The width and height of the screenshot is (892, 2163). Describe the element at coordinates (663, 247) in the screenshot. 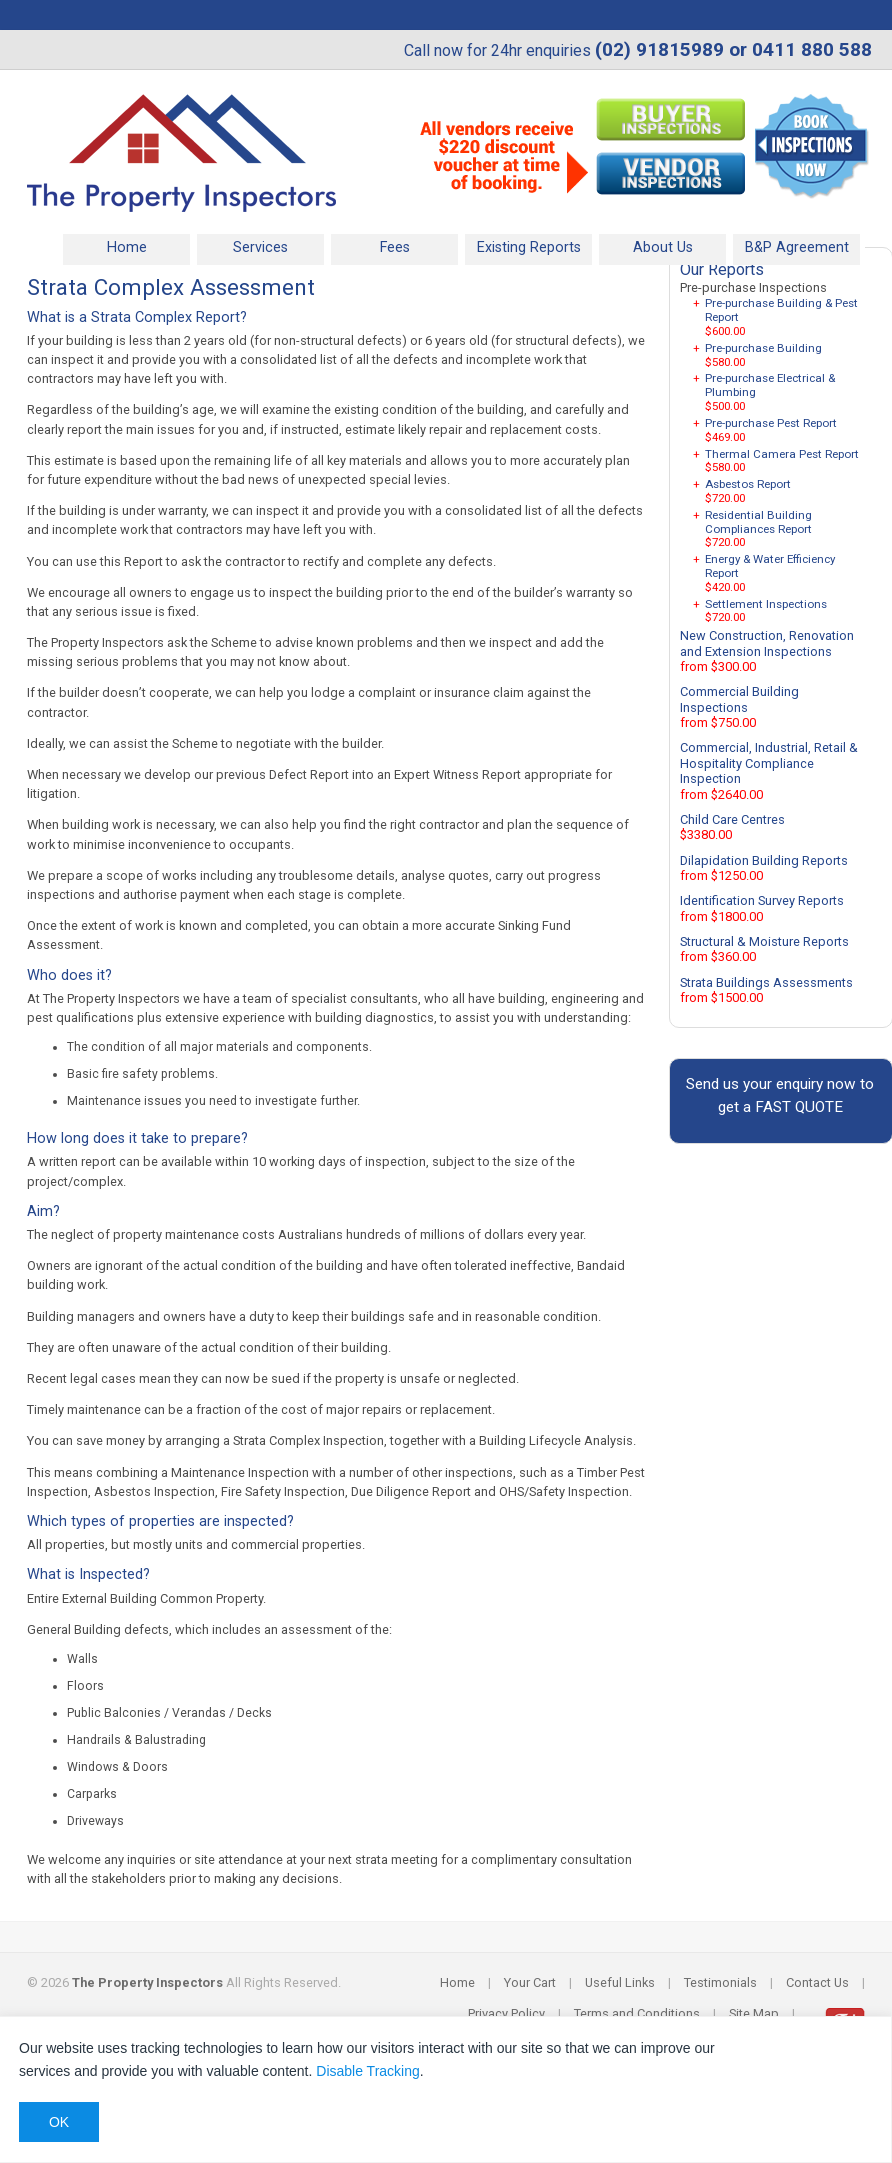

I see `About Us` at that location.